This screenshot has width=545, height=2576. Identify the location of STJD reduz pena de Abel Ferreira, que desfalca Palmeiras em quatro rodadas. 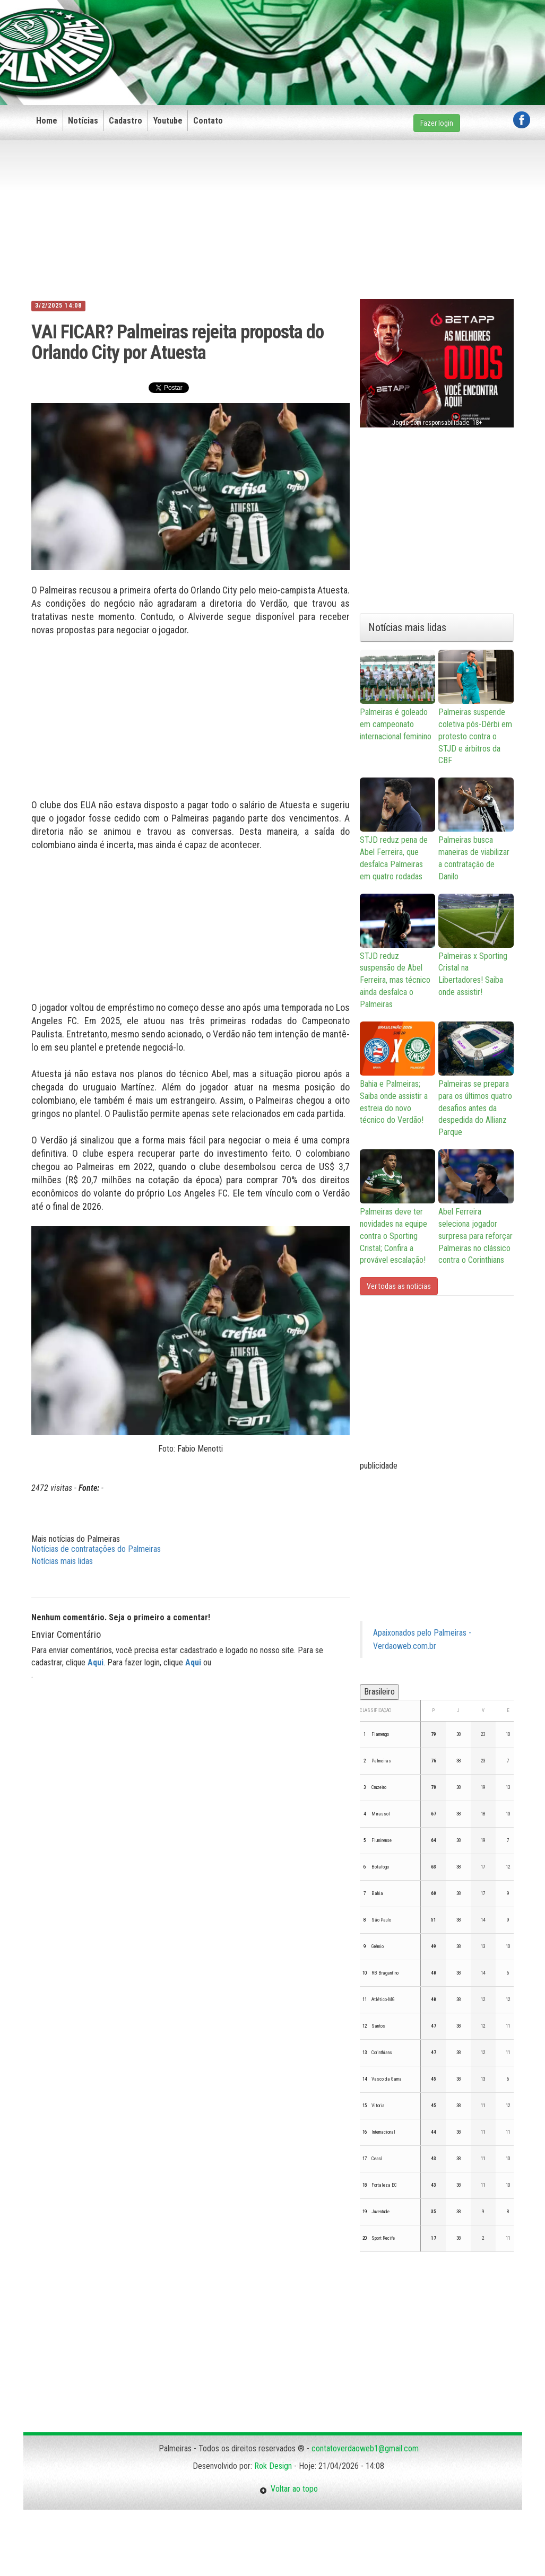
(397, 829).